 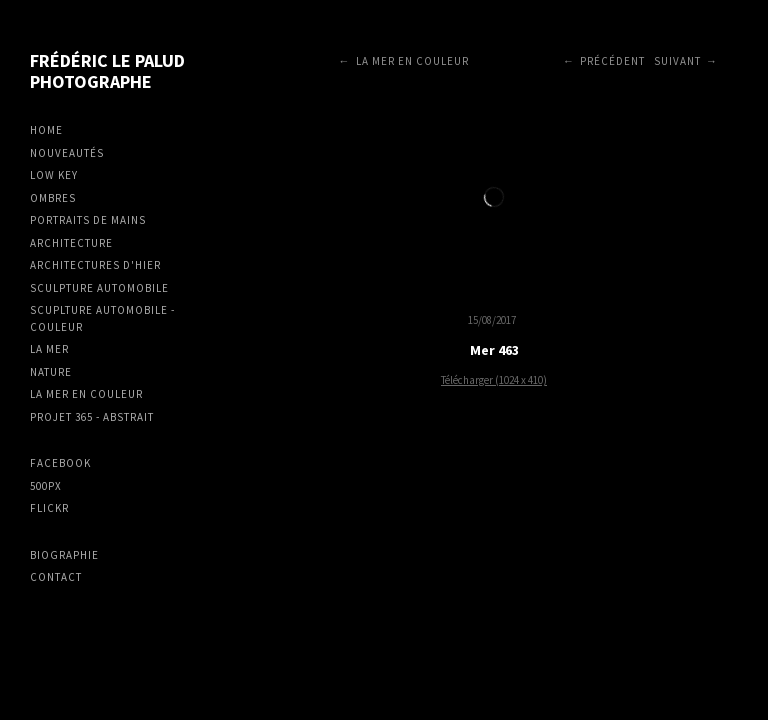 What do you see at coordinates (612, 61) in the screenshot?
I see `Précédent` at bounding box center [612, 61].